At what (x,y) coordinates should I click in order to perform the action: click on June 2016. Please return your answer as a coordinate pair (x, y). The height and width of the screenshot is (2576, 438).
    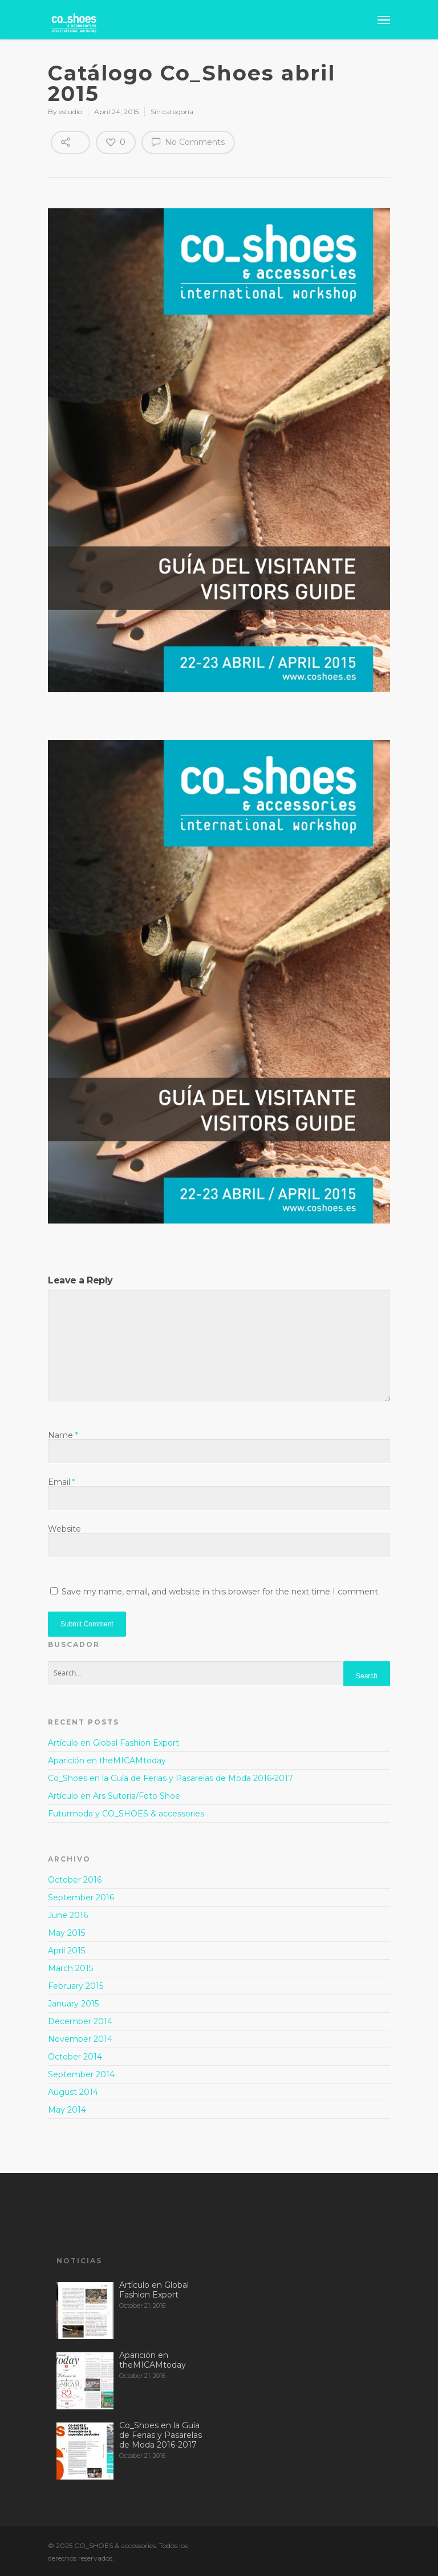
    Looking at the image, I should click on (68, 1915).